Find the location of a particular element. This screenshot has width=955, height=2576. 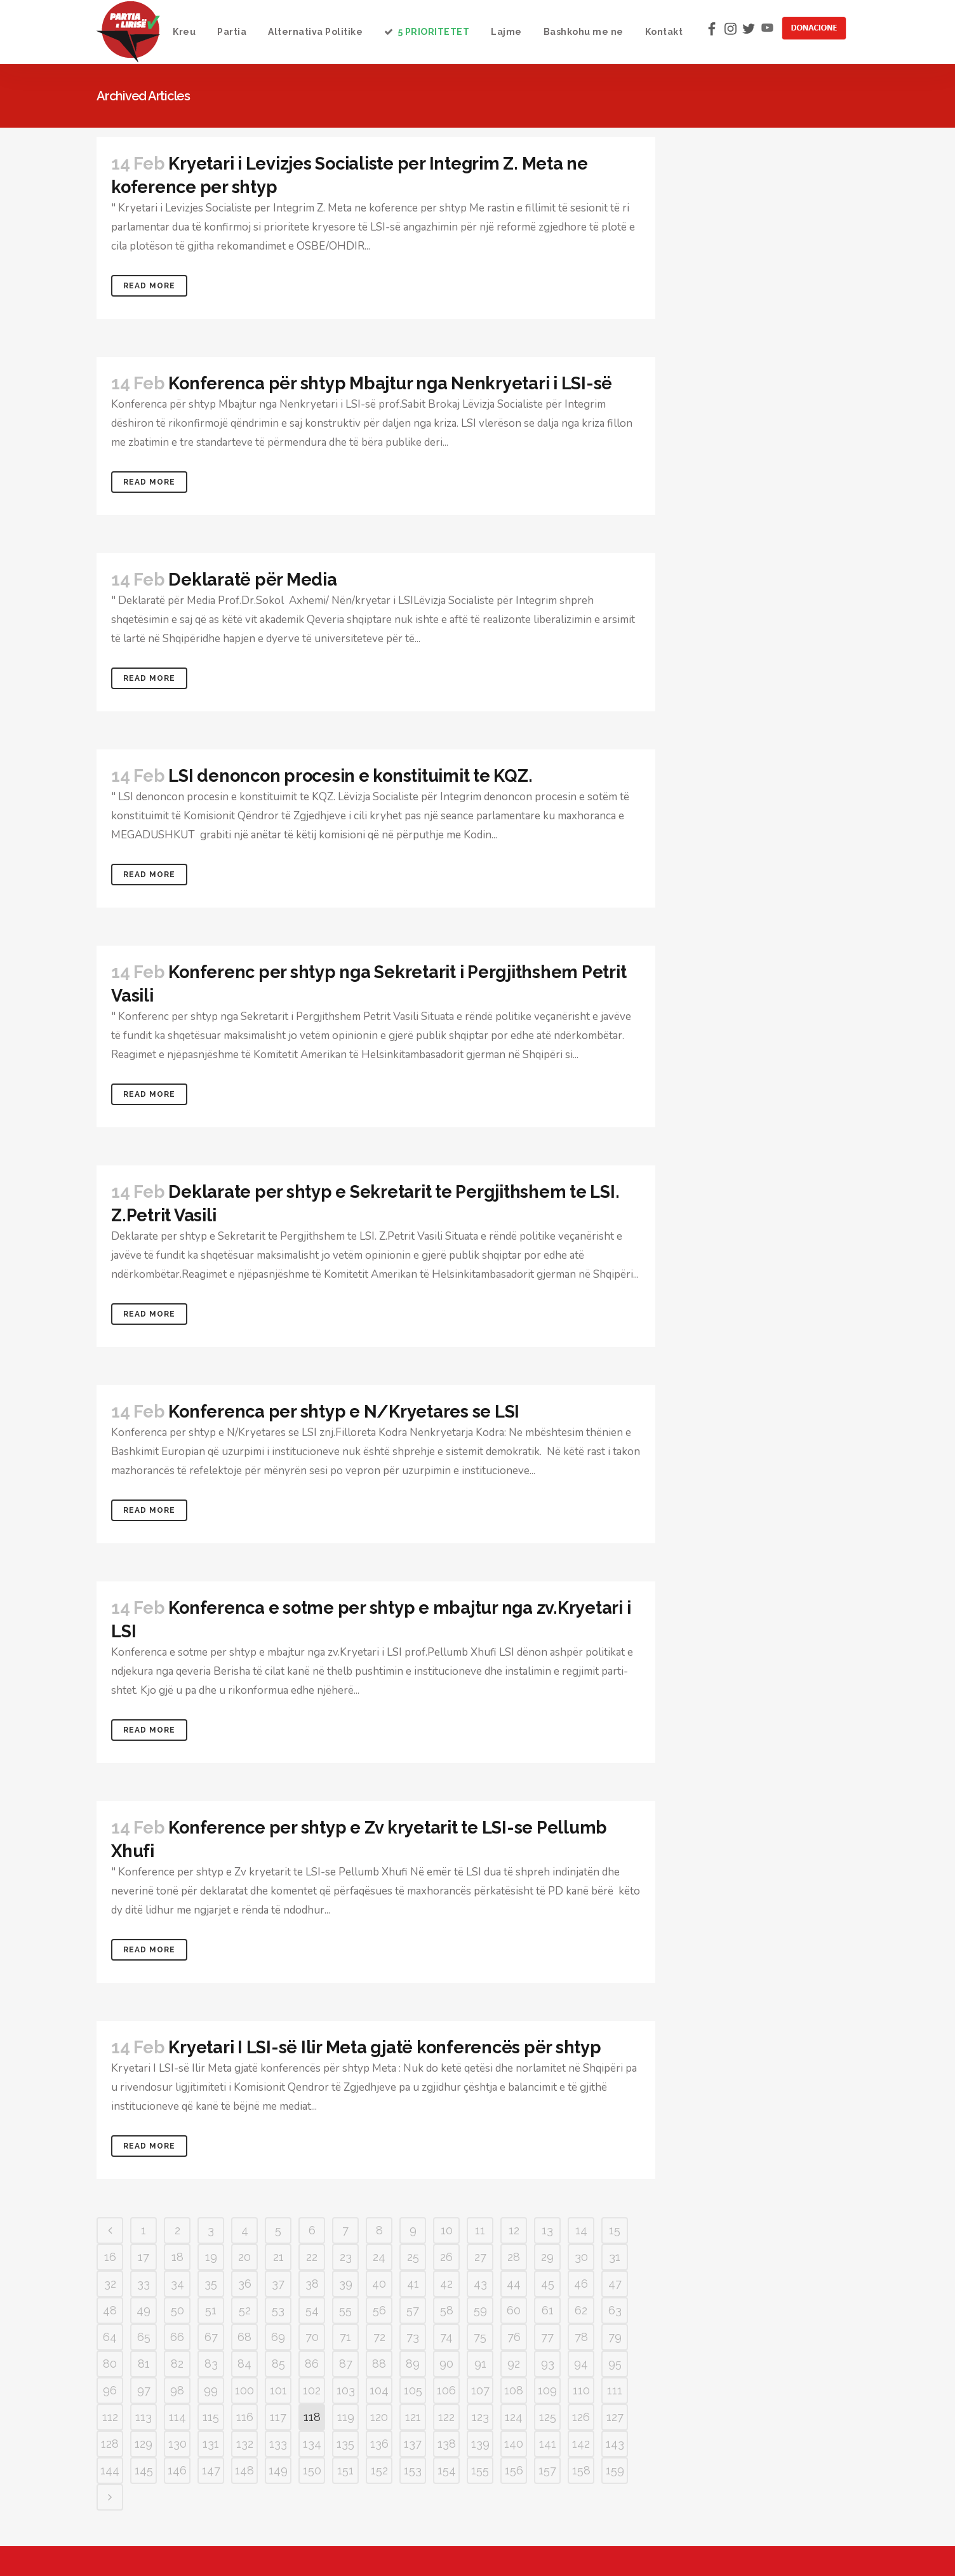

22 is located at coordinates (311, 2257).